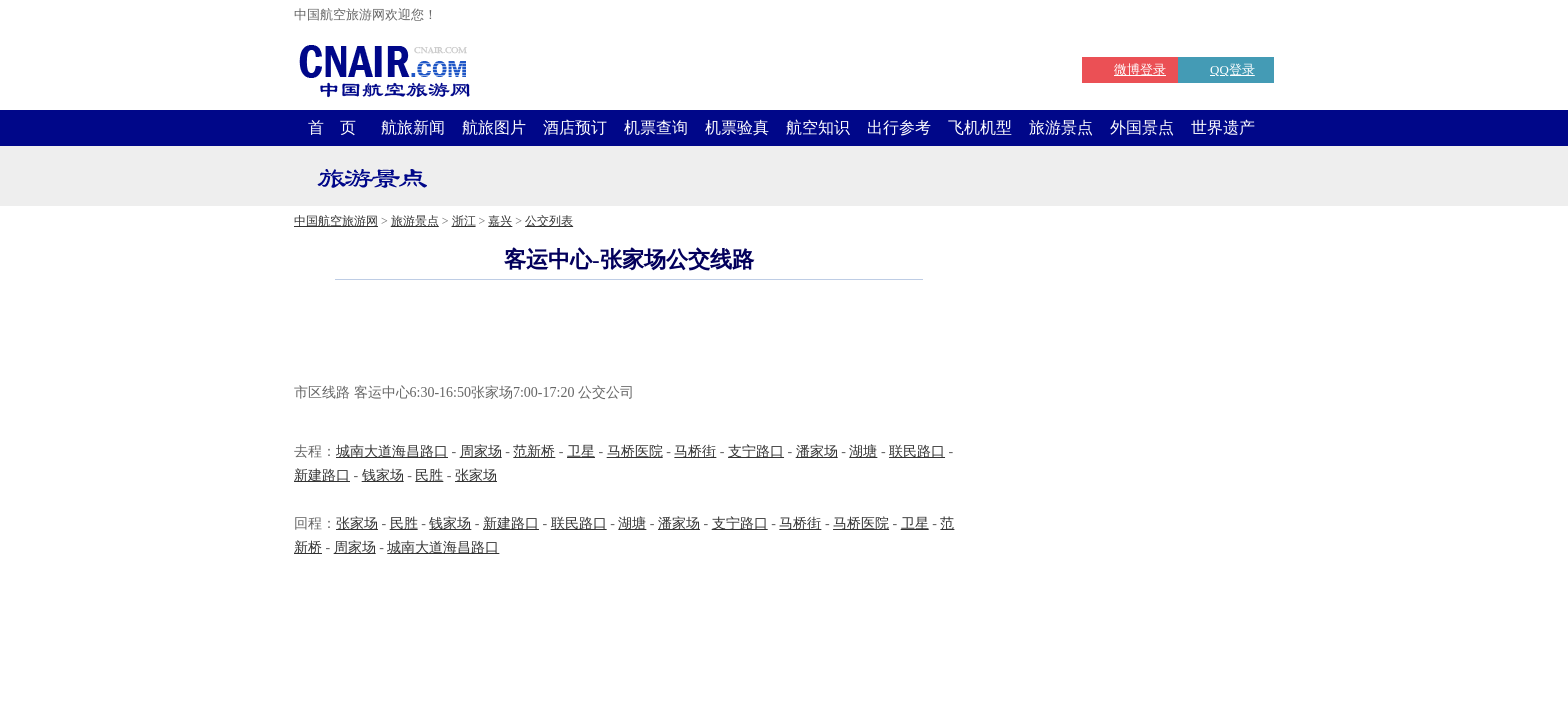  What do you see at coordinates (818, 127) in the screenshot?
I see `航空知识` at bounding box center [818, 127].